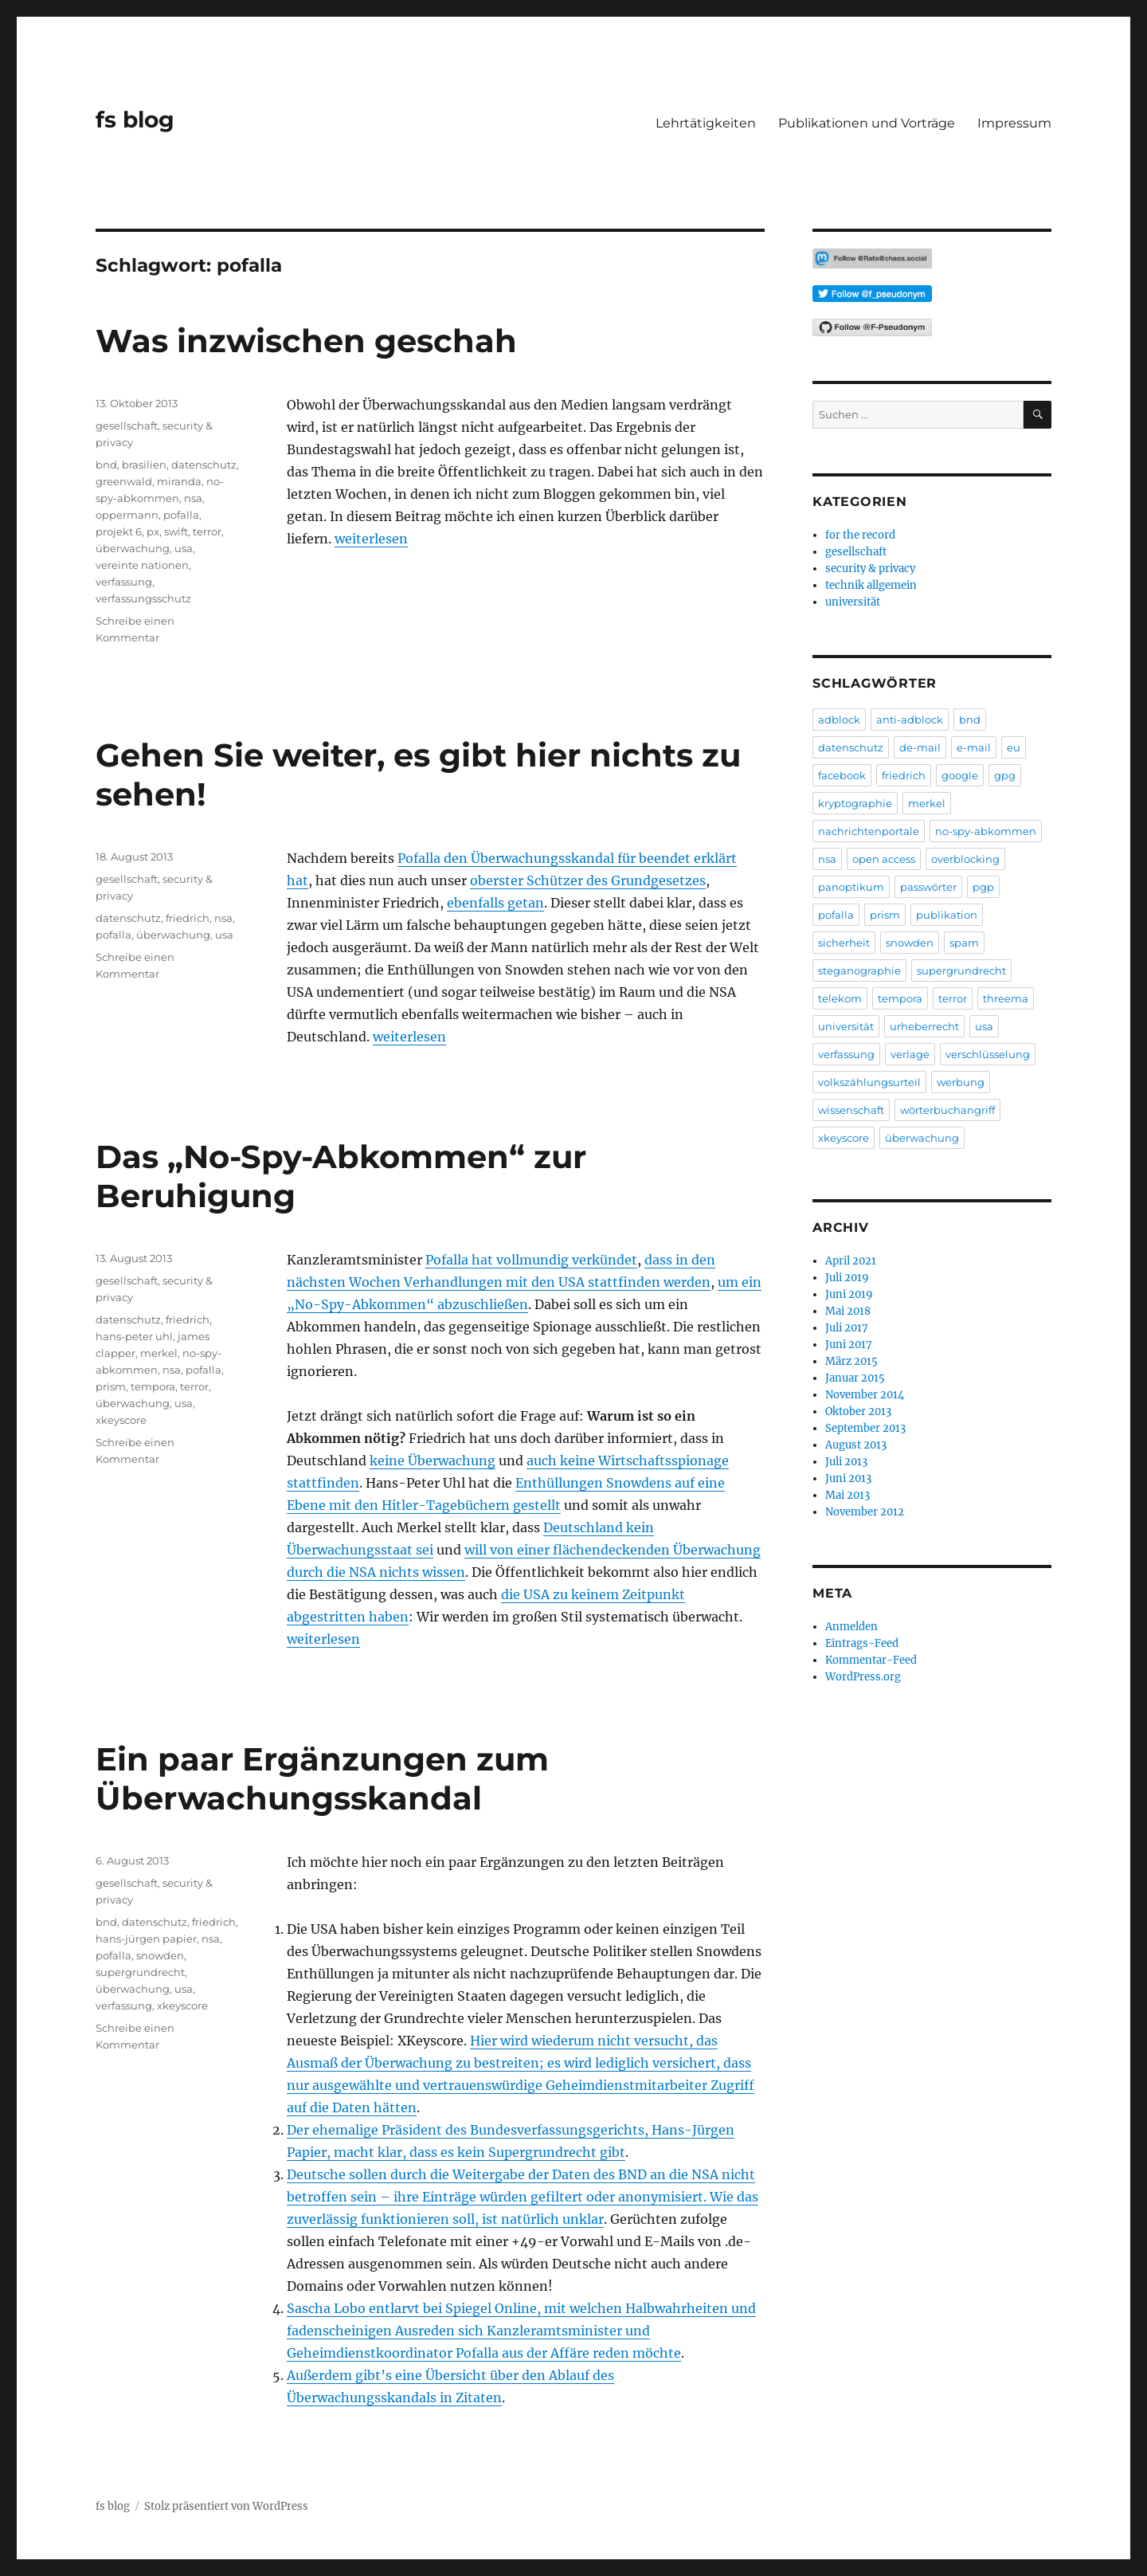  I want to click on security & privacy, so click(870, 568).